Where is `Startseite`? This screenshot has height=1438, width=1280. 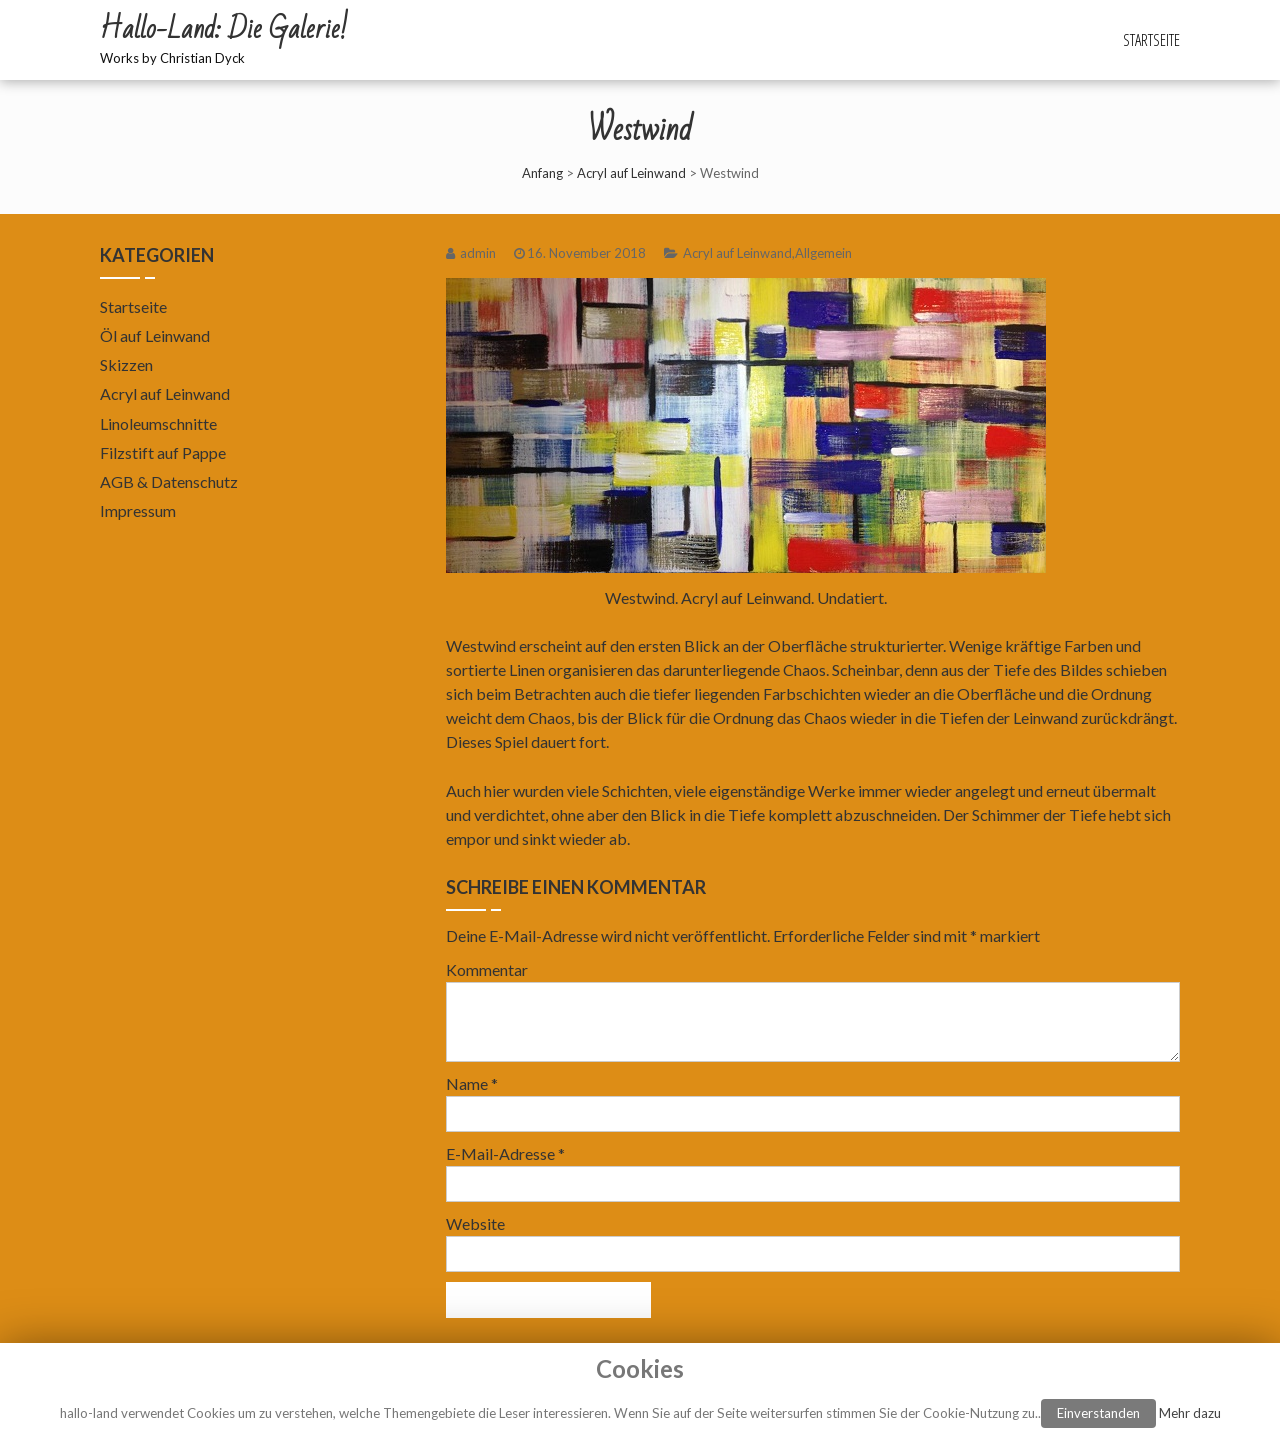
Startseite is located at coordinates (1151, 40).